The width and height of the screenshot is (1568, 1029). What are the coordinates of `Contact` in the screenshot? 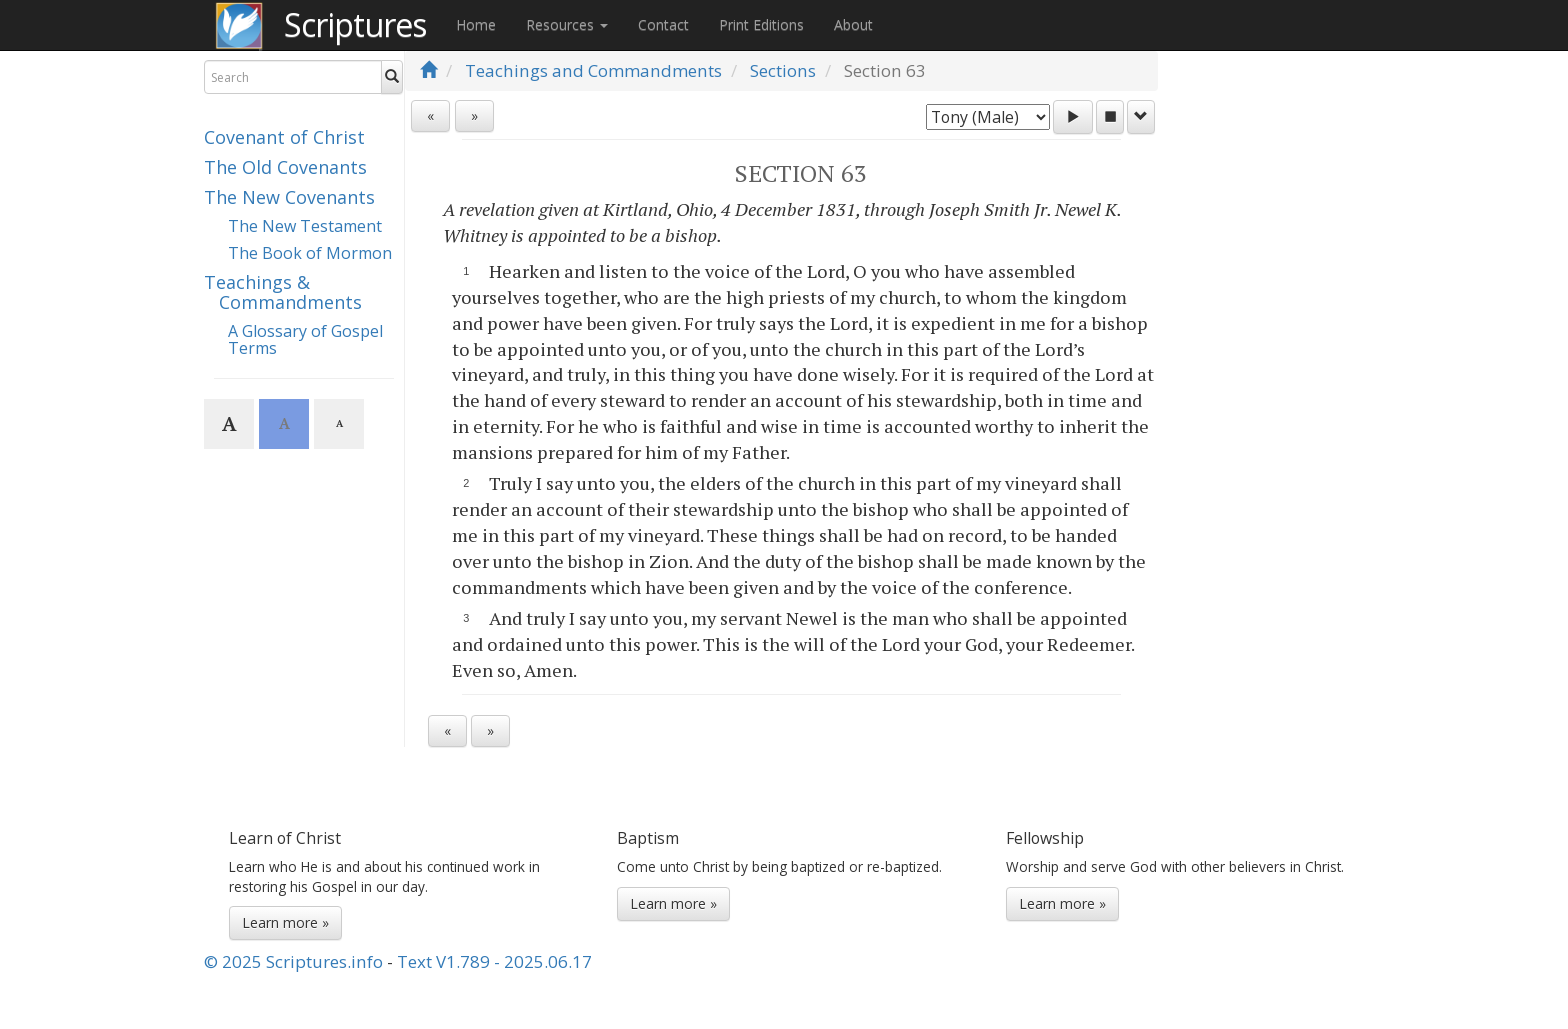 It's located at (663, 24).